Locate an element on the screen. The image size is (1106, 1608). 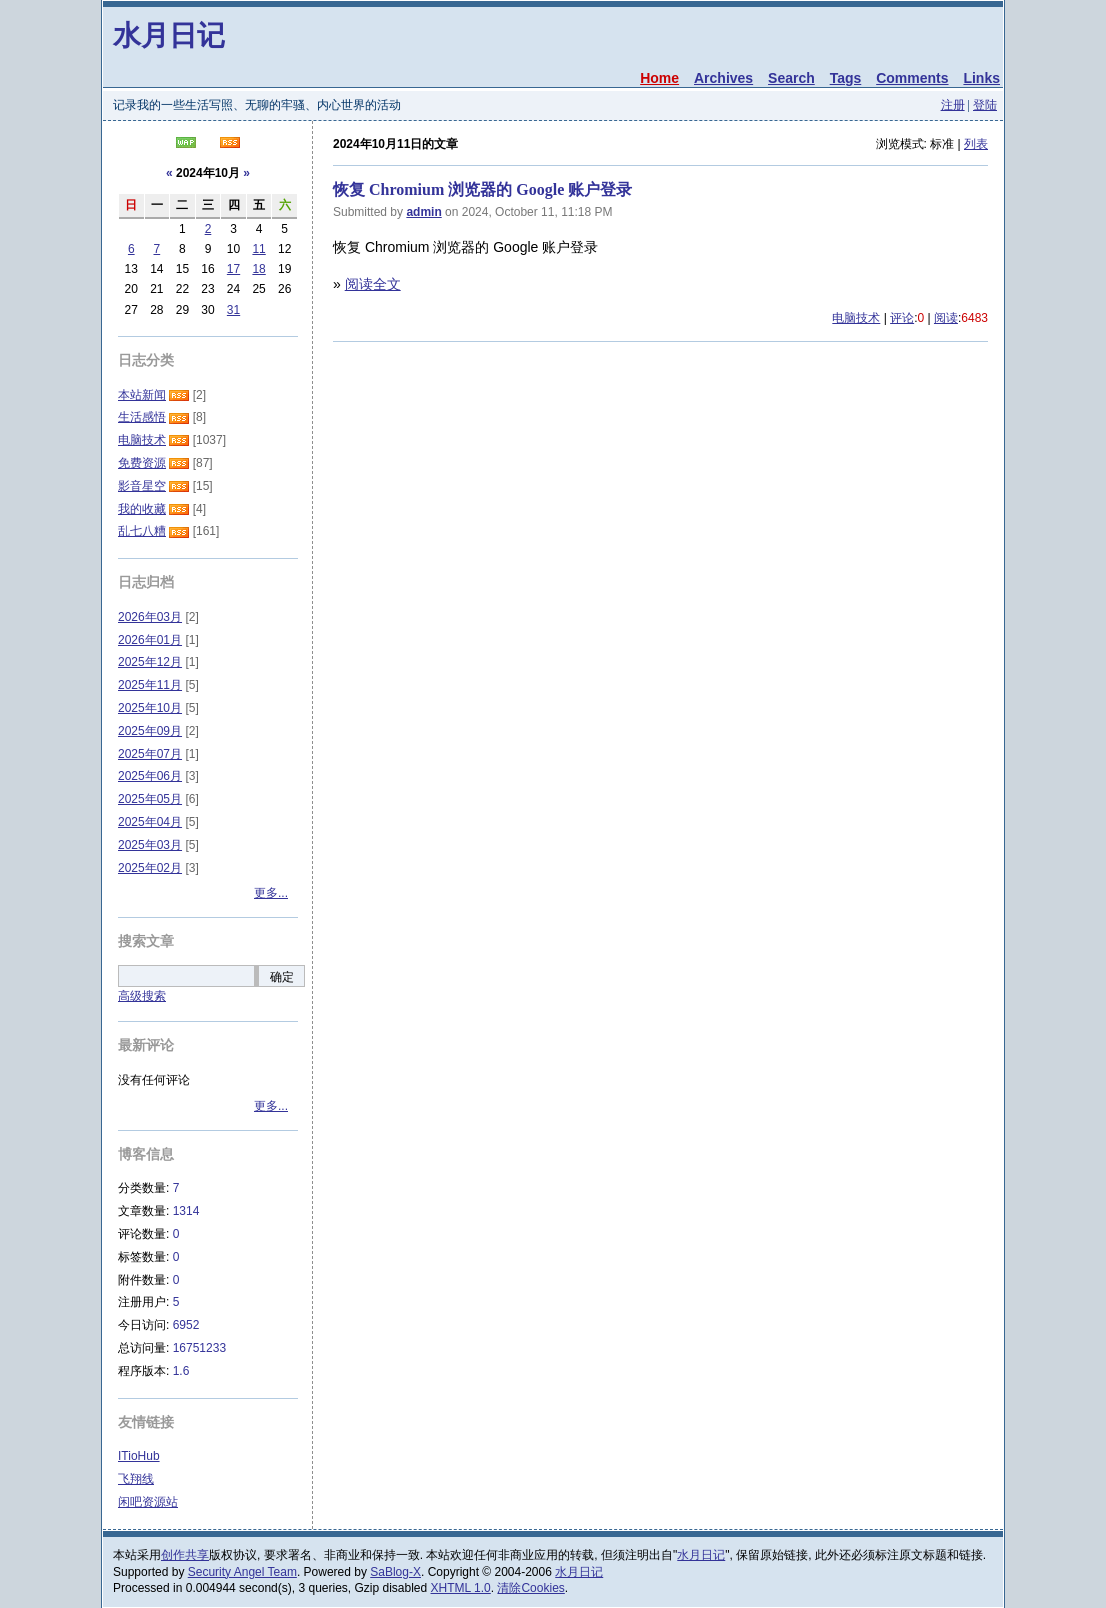
Search is located at coordinates (791, 78).